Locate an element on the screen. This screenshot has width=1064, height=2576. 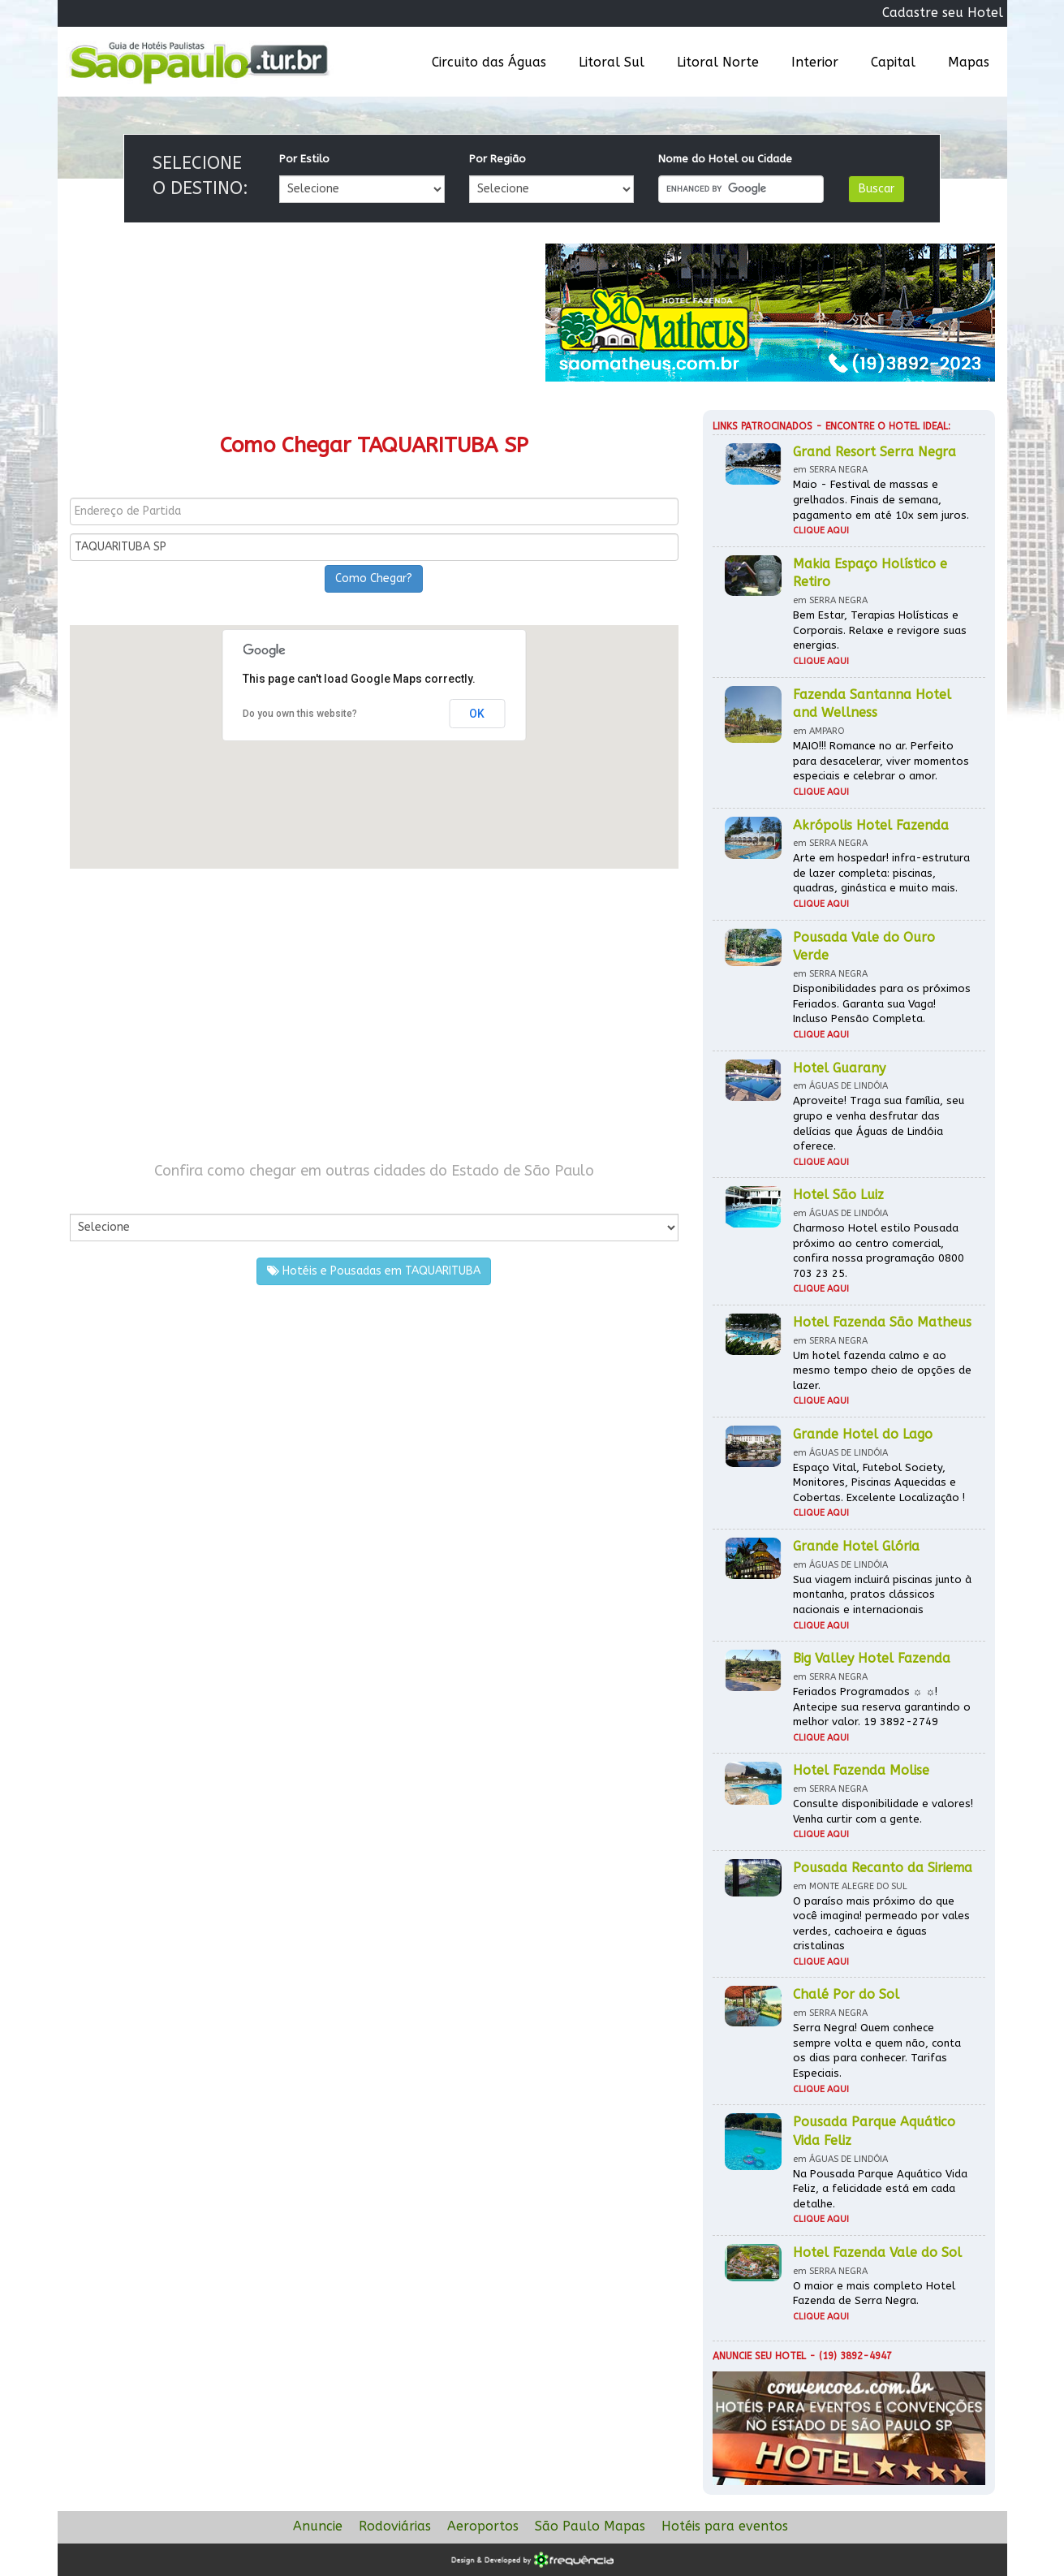
Serra Negra! Quem conhece sempre volta e quem não, conta os dias para conhecer. Tarifas Especiais. is located at coordinates (877, 2050).